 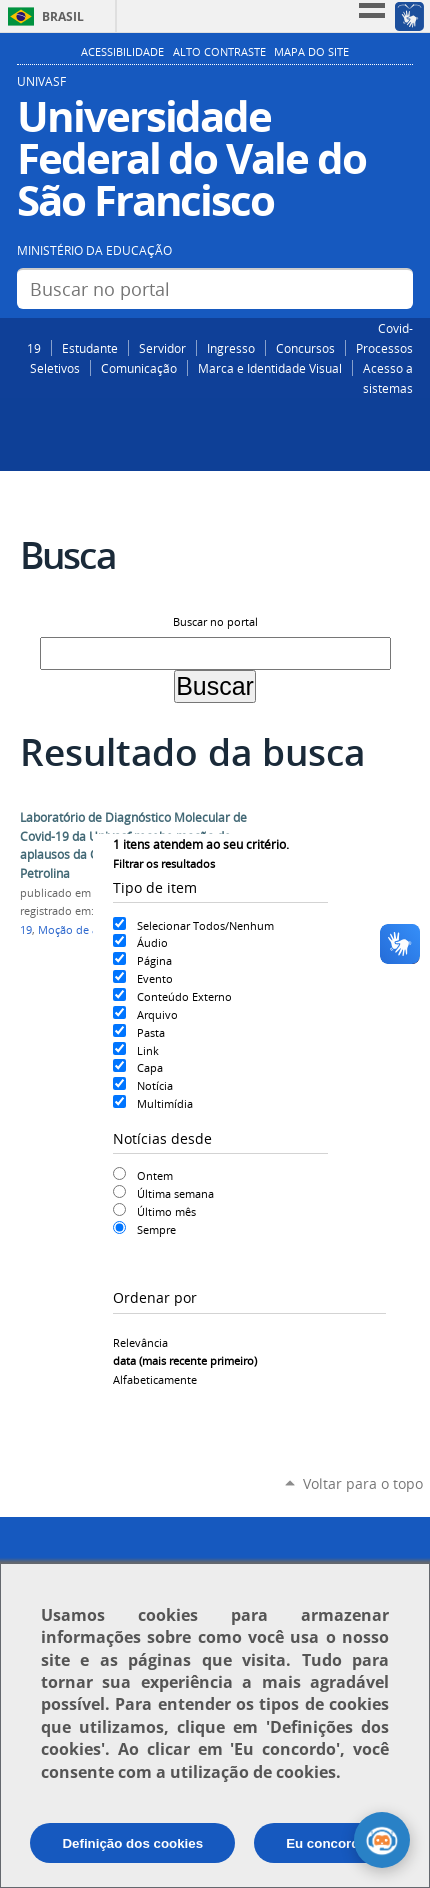 I want to click on Sempre, so click(x=156, y=1229).